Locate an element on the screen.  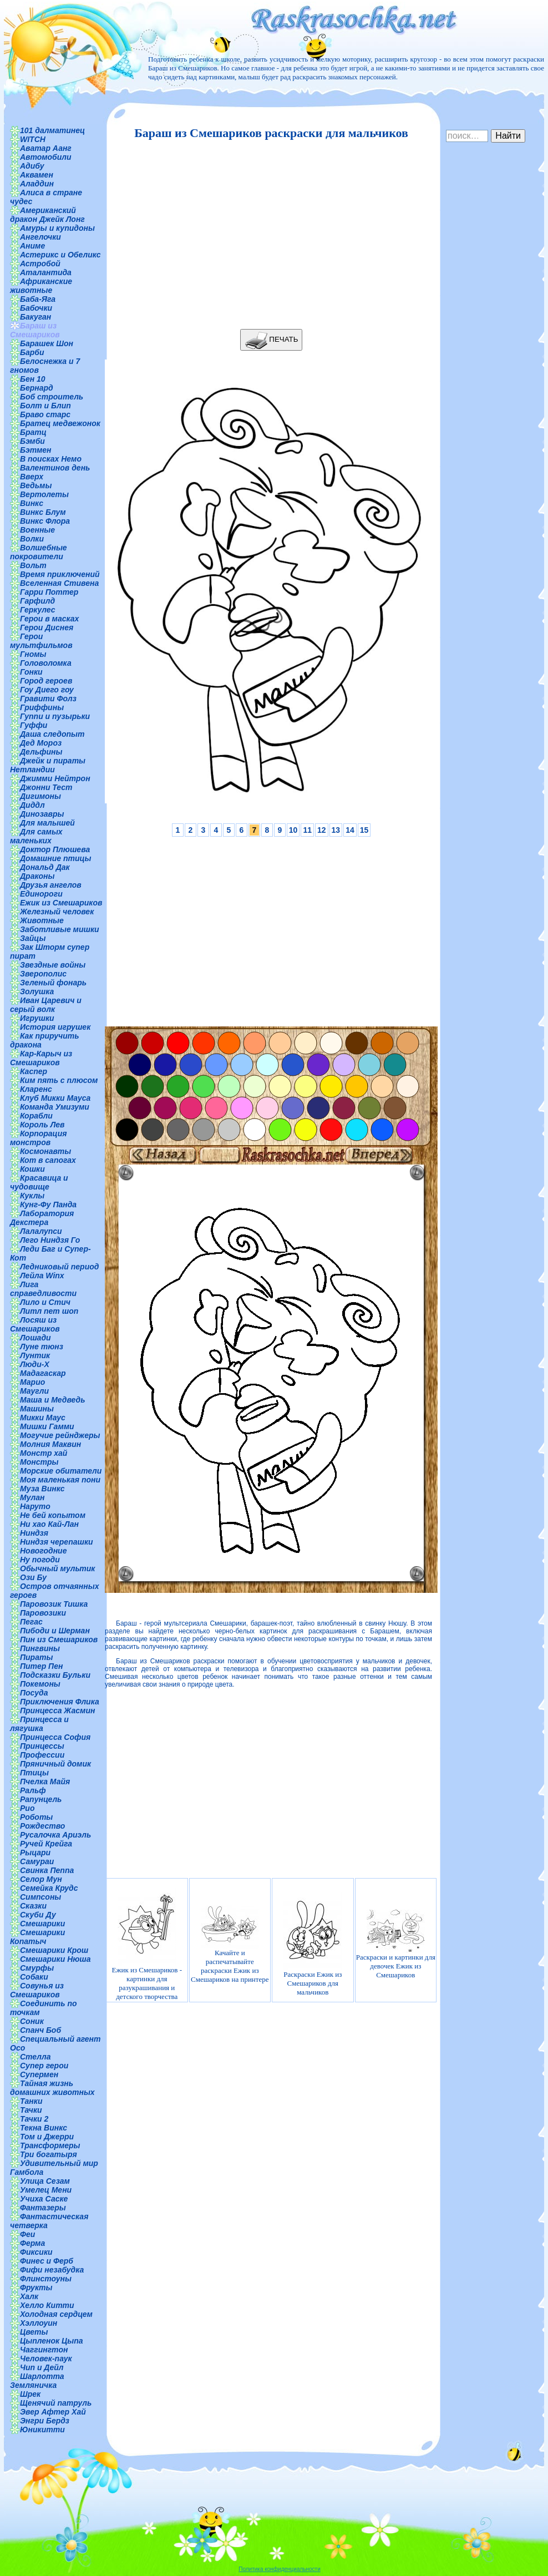
Чаггингтон is located at coordinates (44, 2349).